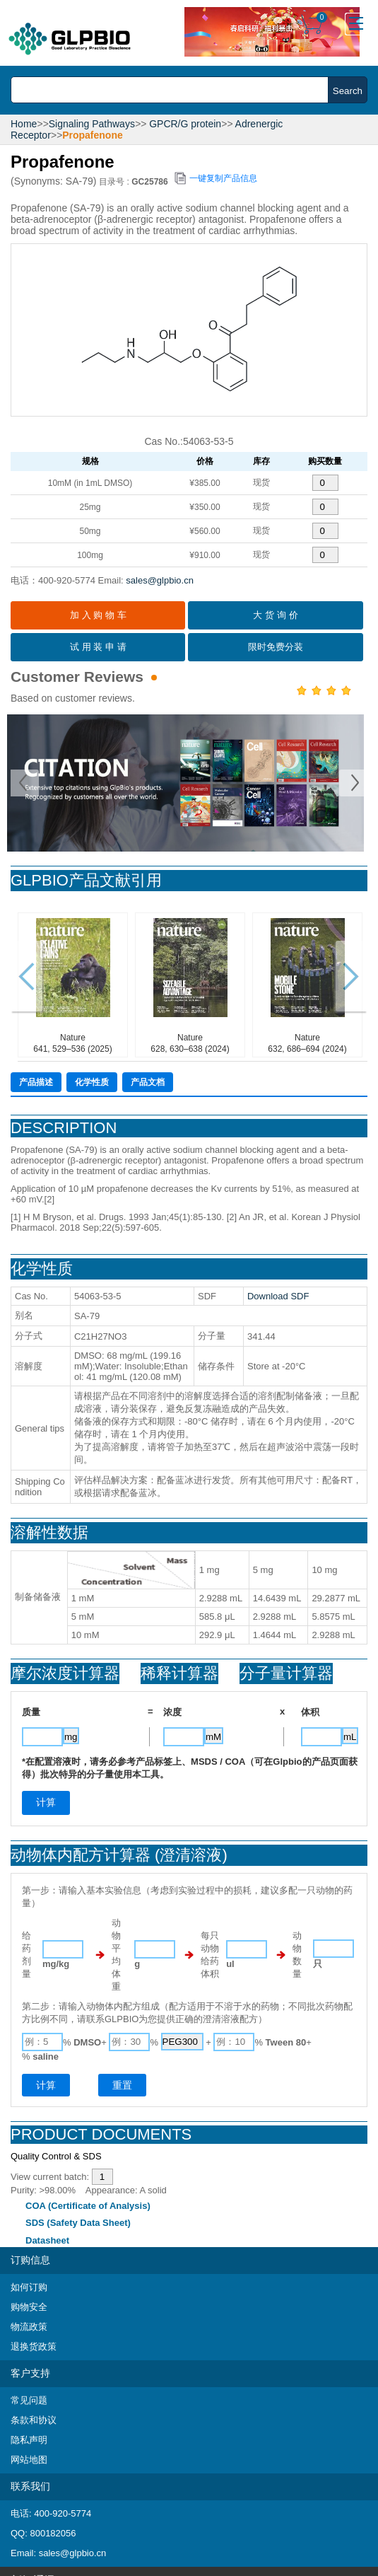 The height and width of the screenshot is (2576, 378). What do you see at coordinates (307, 984) in the screenshot?
I see `Nature632, 686–694 (2024)` at bounding box center [307, 984].